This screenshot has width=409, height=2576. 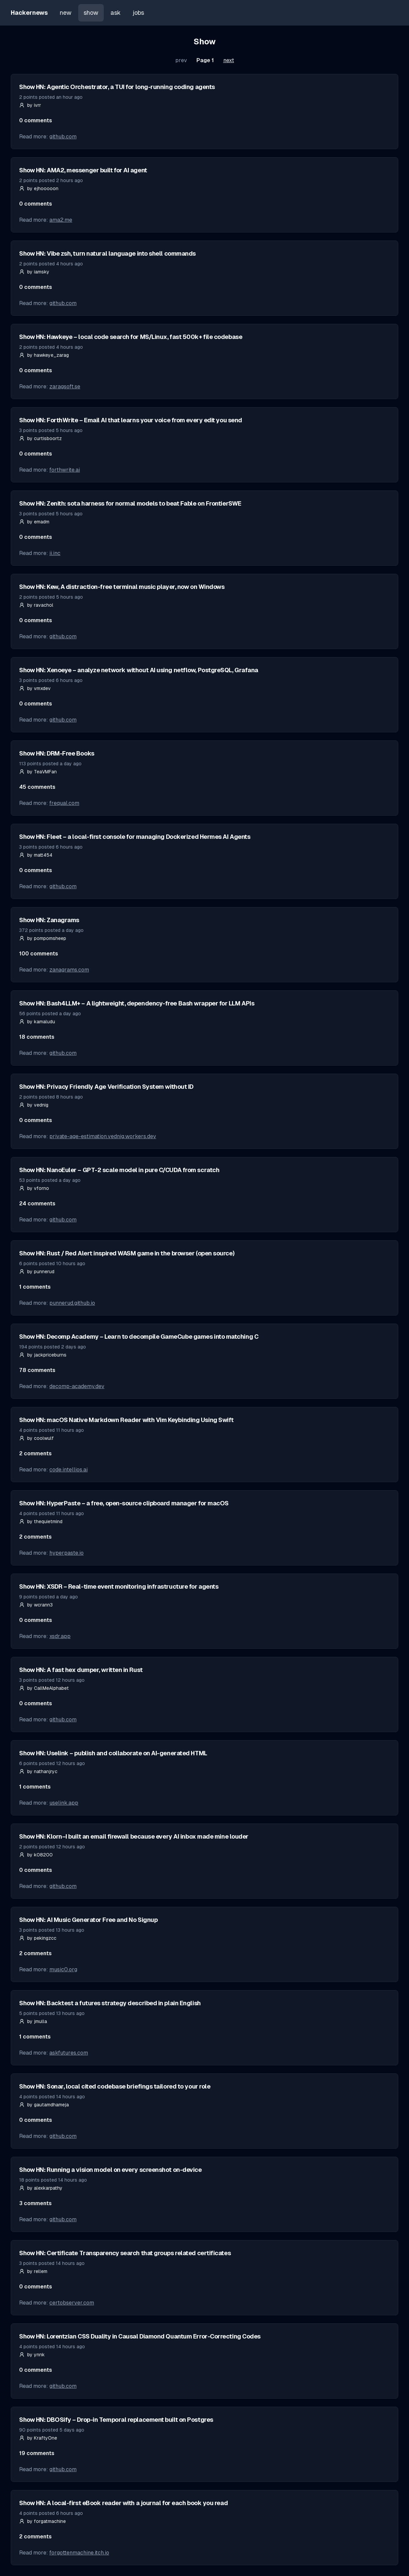 I want to click on by rellem, so click(x=33, y=2271).